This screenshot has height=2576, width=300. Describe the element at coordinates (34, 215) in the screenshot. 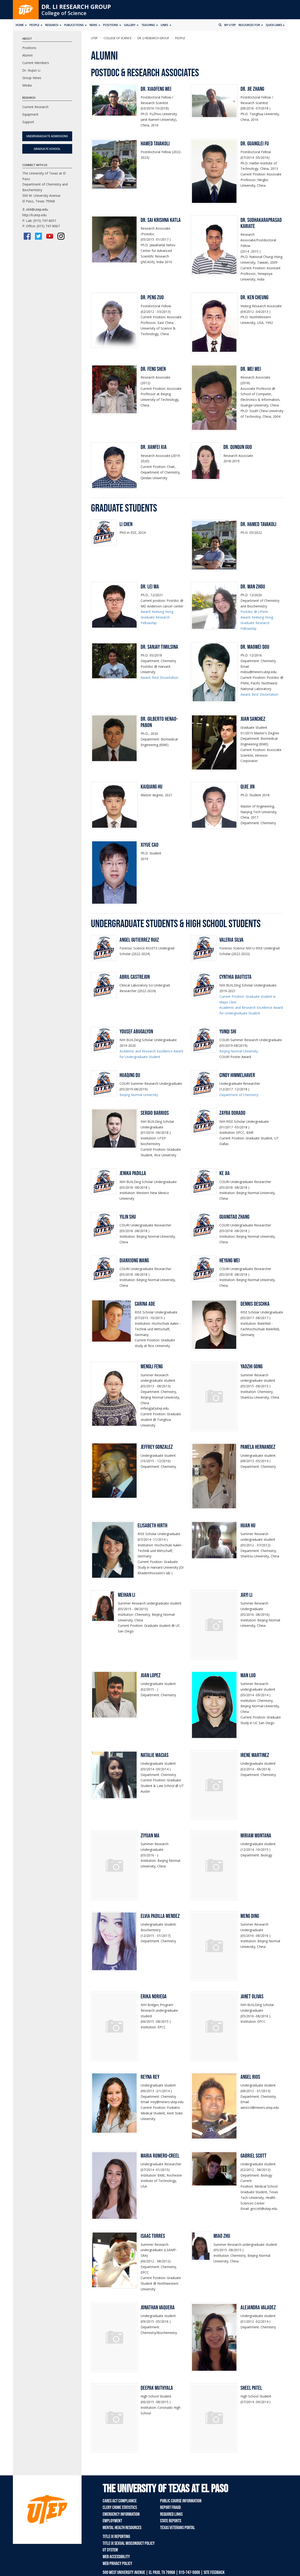

I see `http://li.utep.edu` at that location.